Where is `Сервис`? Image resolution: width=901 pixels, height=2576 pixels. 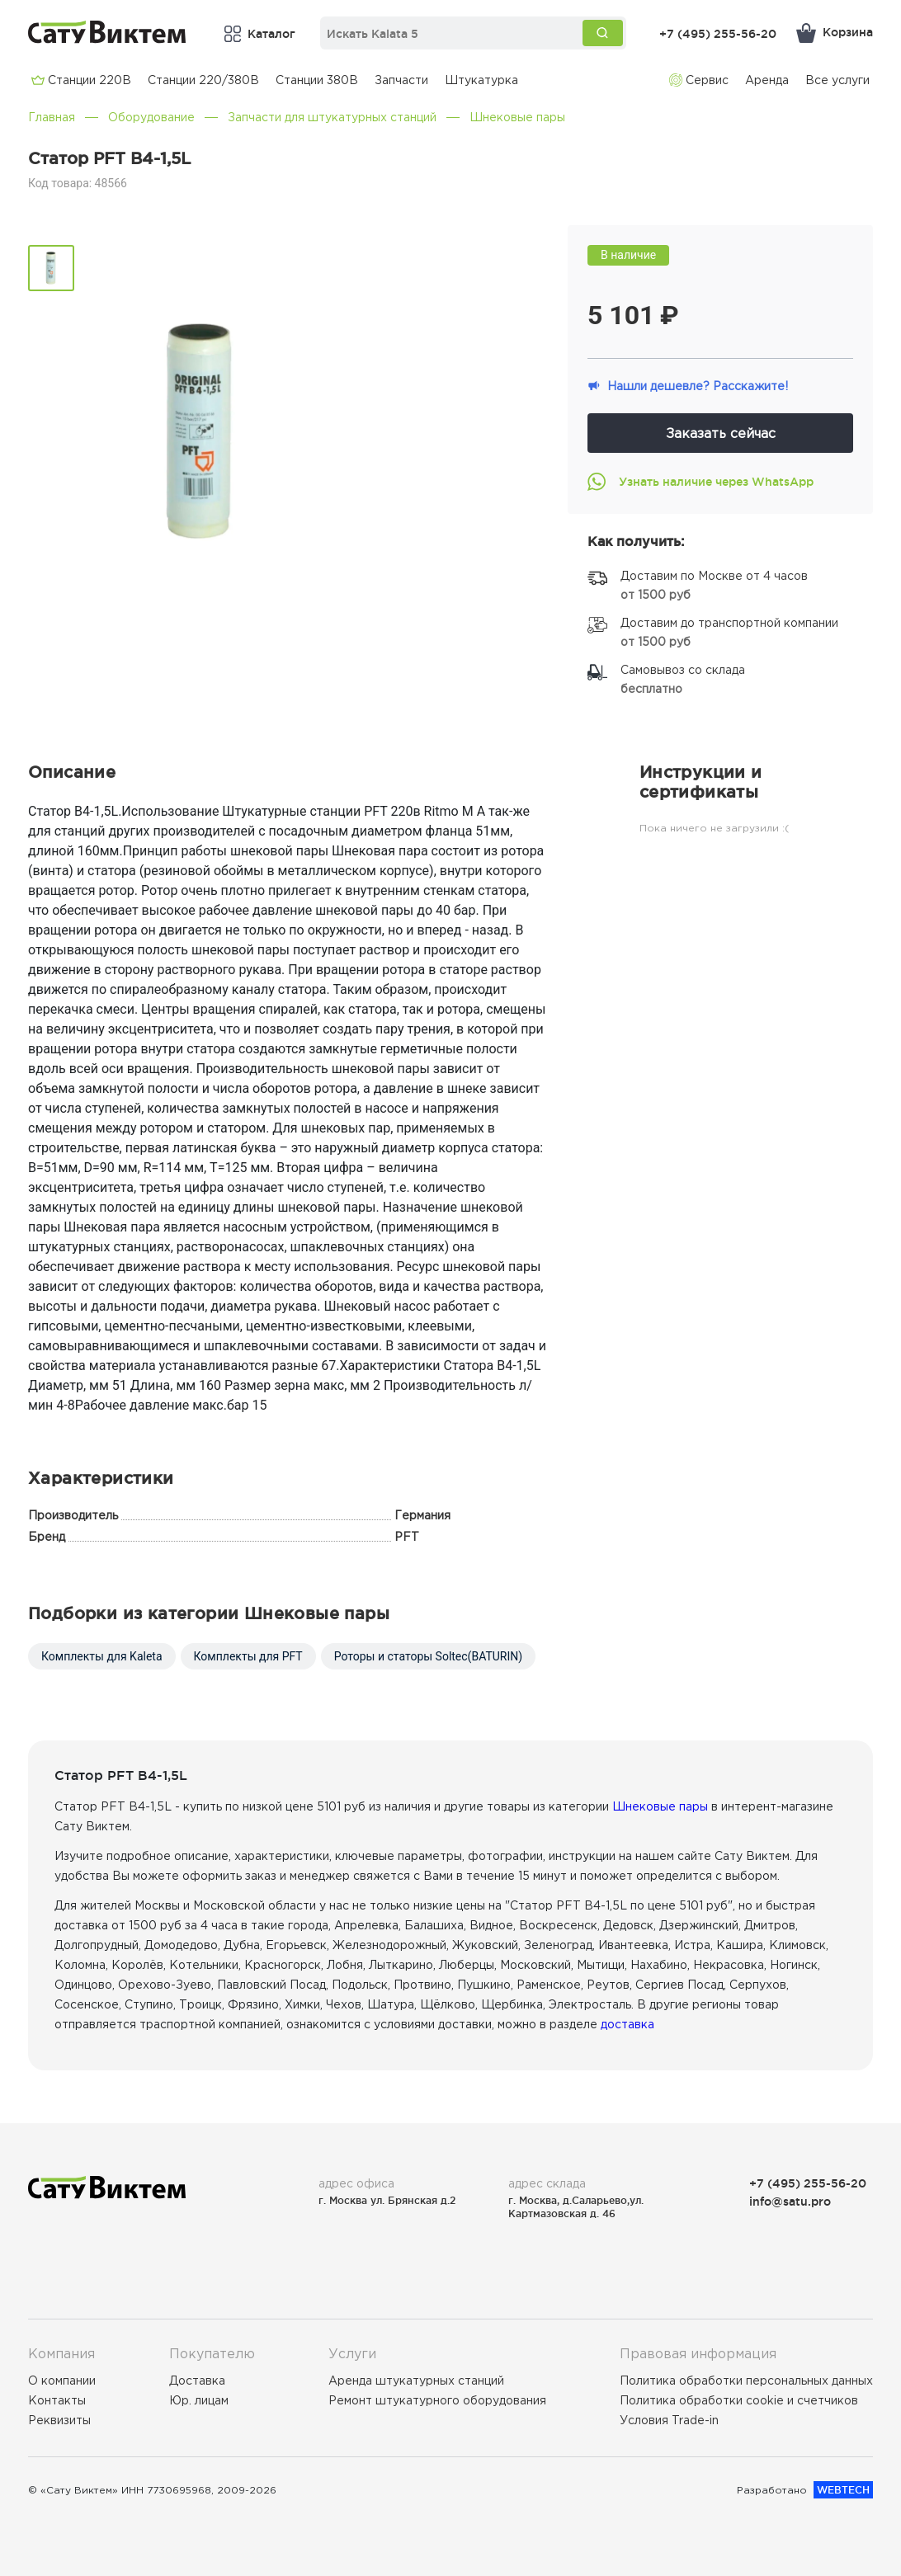
Сервис is located at coordinates (699, 80).